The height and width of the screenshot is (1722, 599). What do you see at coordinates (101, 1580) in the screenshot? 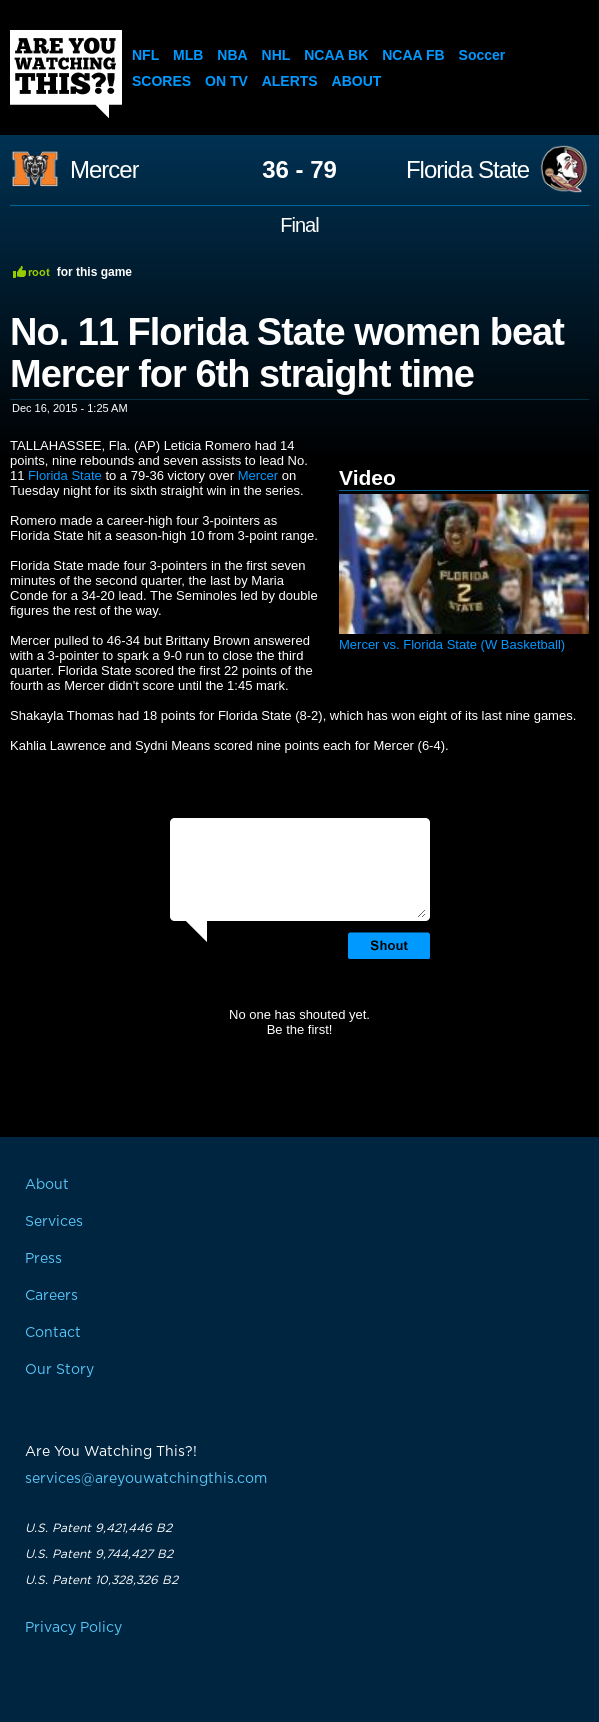
I see `U.S. Patent 10,328,326 B2` at bounding box center [101, 1580].